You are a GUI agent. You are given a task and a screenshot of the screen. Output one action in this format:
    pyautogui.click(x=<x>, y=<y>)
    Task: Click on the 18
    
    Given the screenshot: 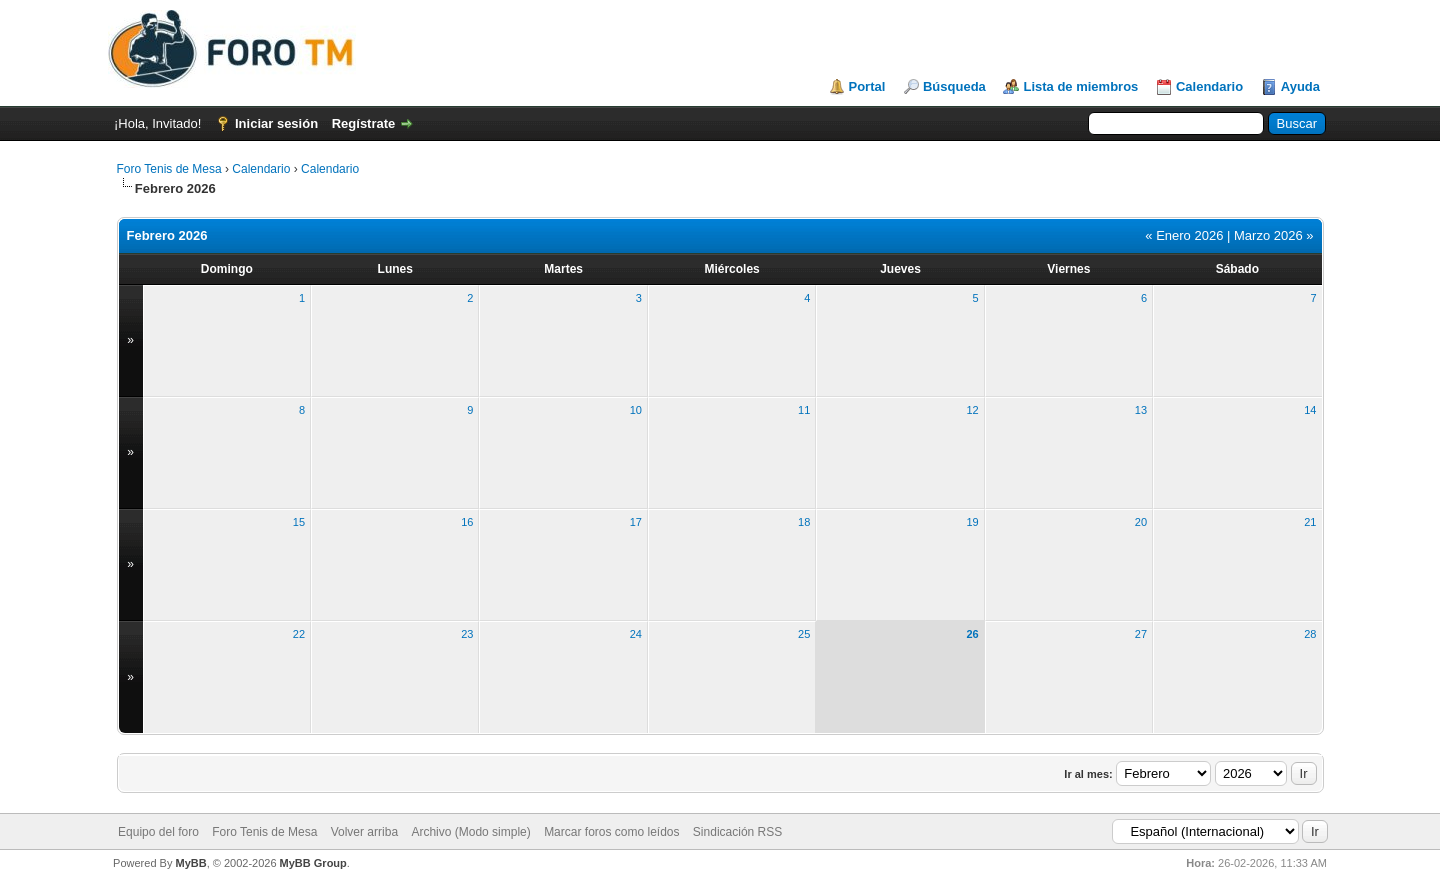 What is the action you would take?
    pyautogui.click(x=804, y=522)
    